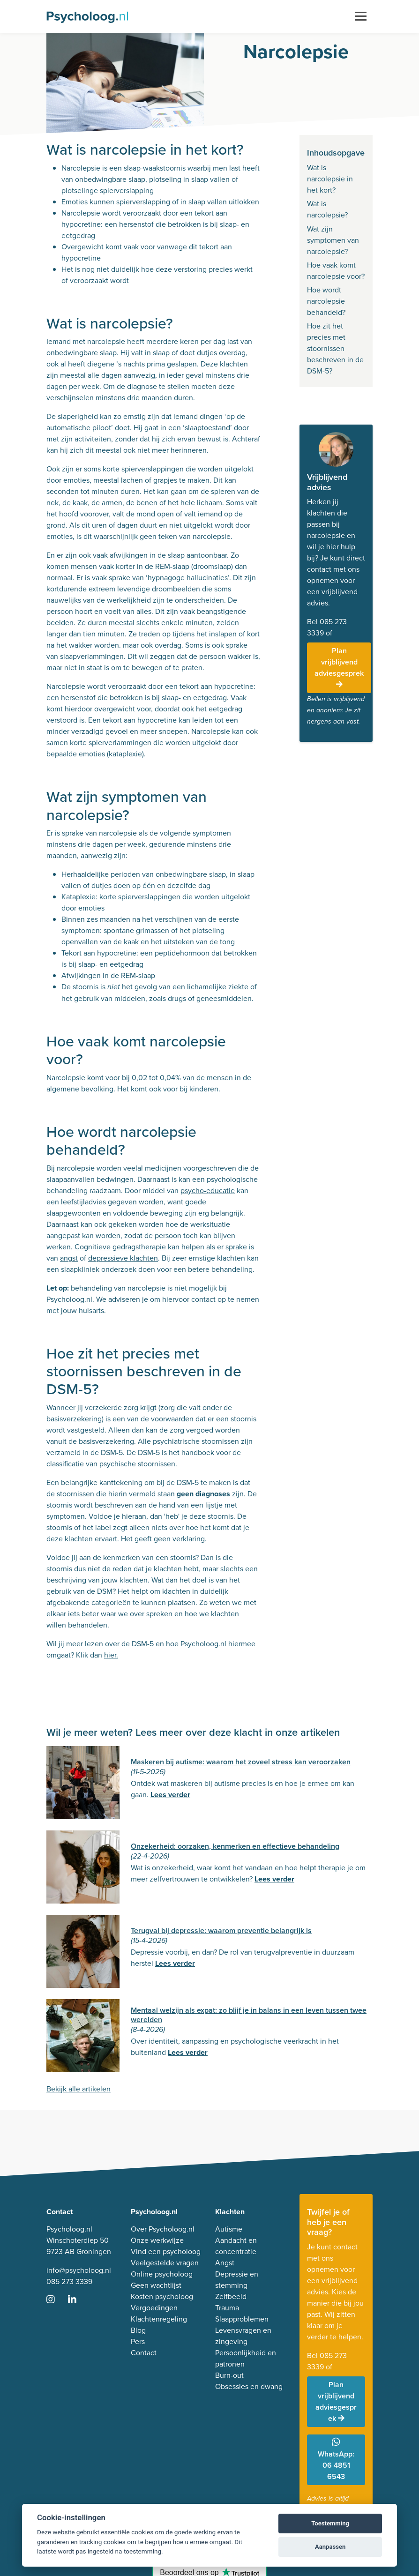 This screenshot has width=419, height=2576. What do you see at coordinates (227, 2307) in the screenshot?
I see `Trauma` at bounding box center [227, 2307].